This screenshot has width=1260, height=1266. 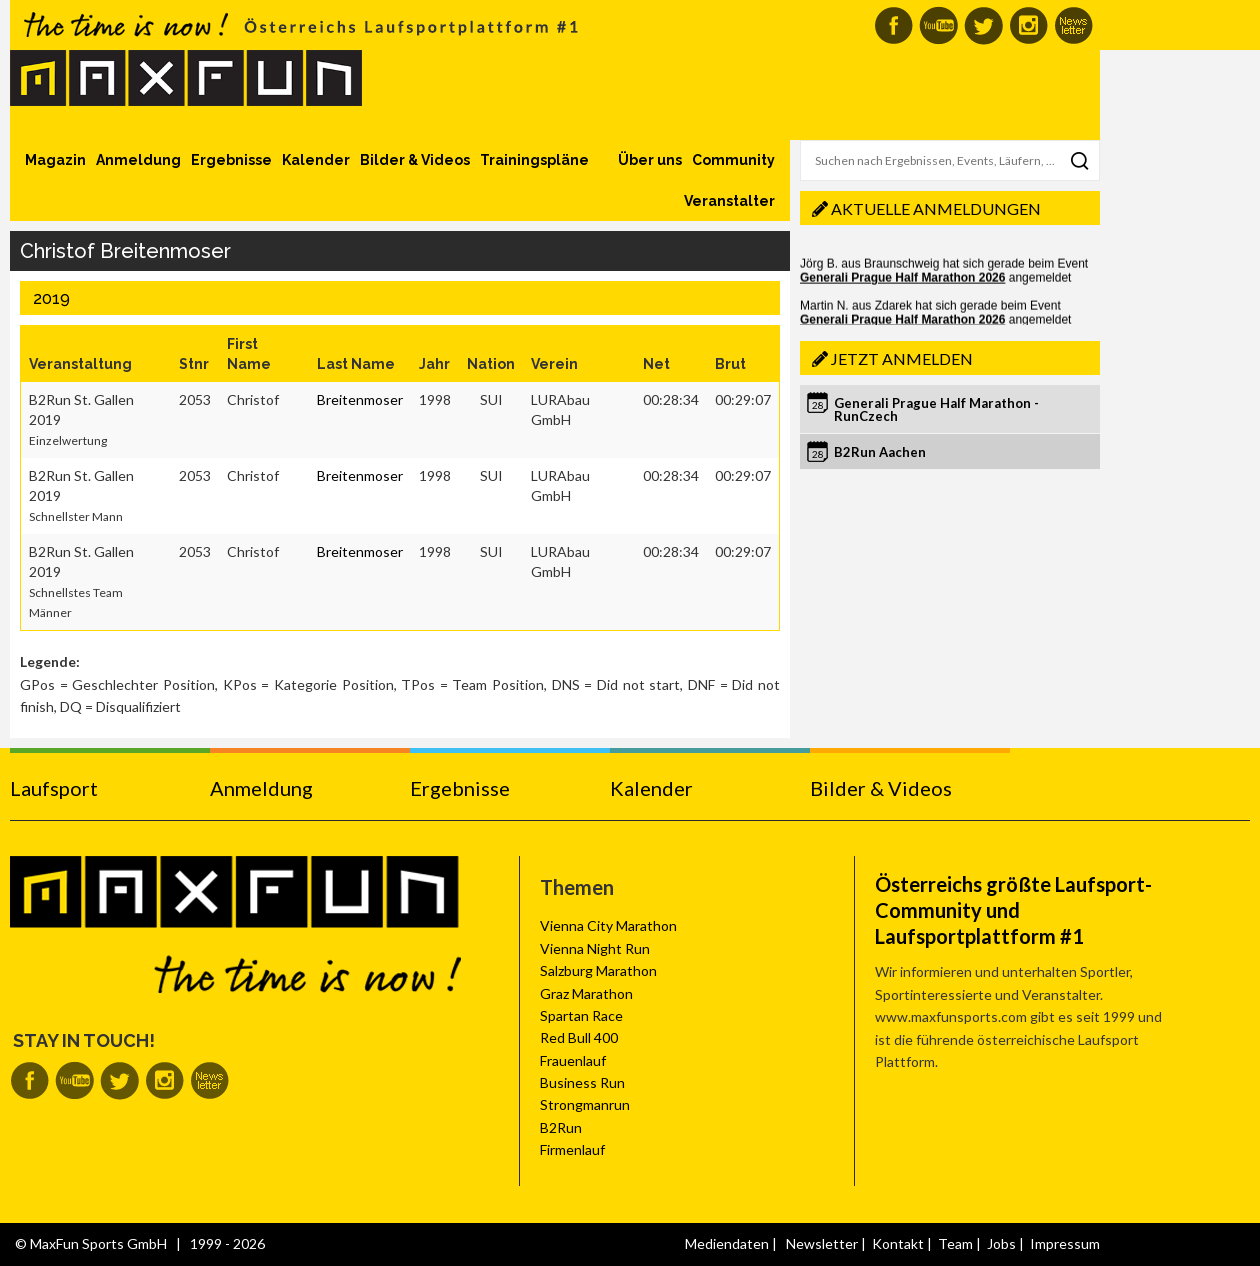 What do you see at coordinates (55, 160) in the screenshot?
I see `Magazin` at bounding box center [55, 160].